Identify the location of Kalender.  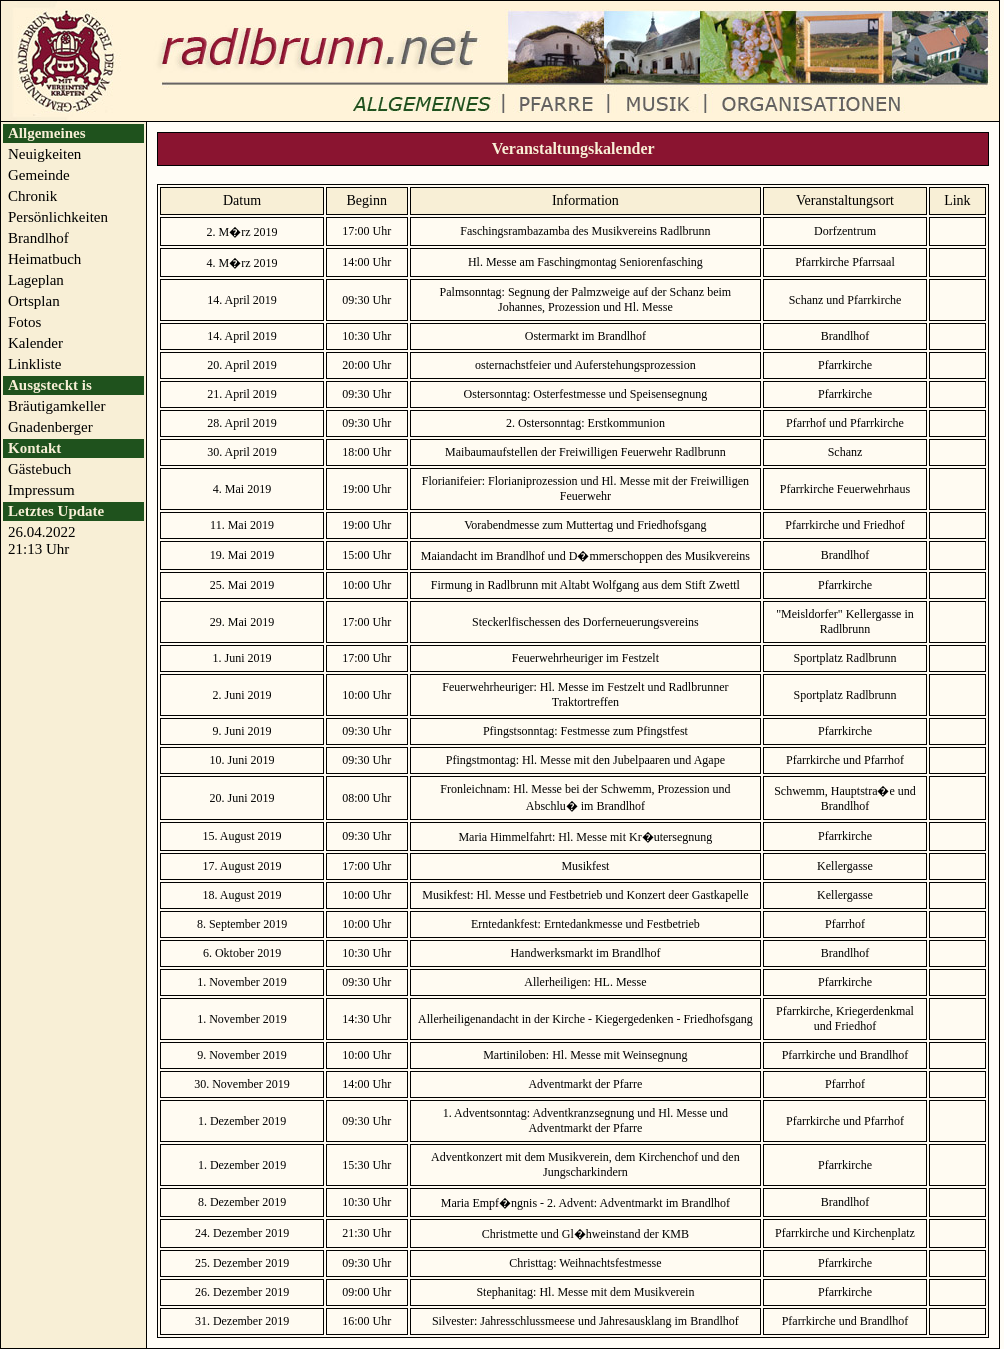
(35, 343).